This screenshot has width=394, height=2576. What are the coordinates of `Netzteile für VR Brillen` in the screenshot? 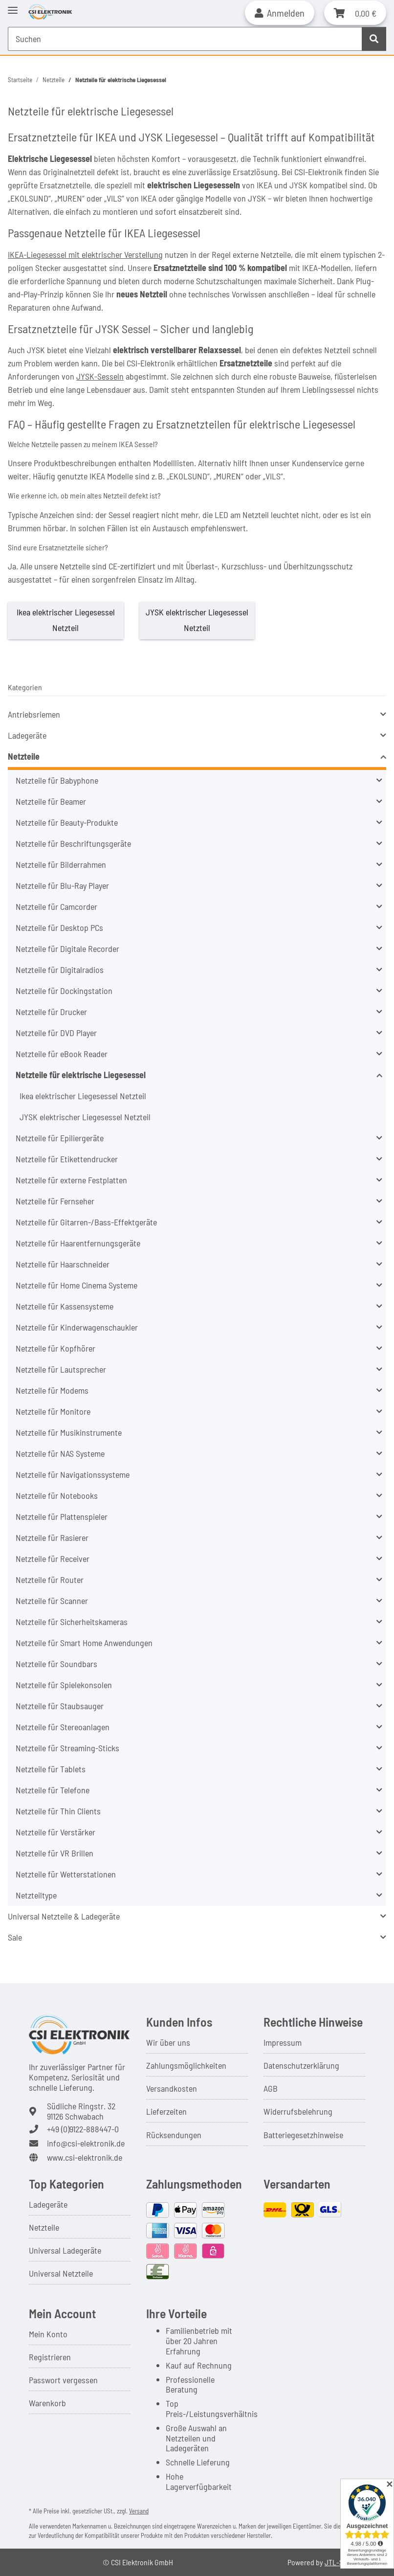 It's located at (54, 1853).